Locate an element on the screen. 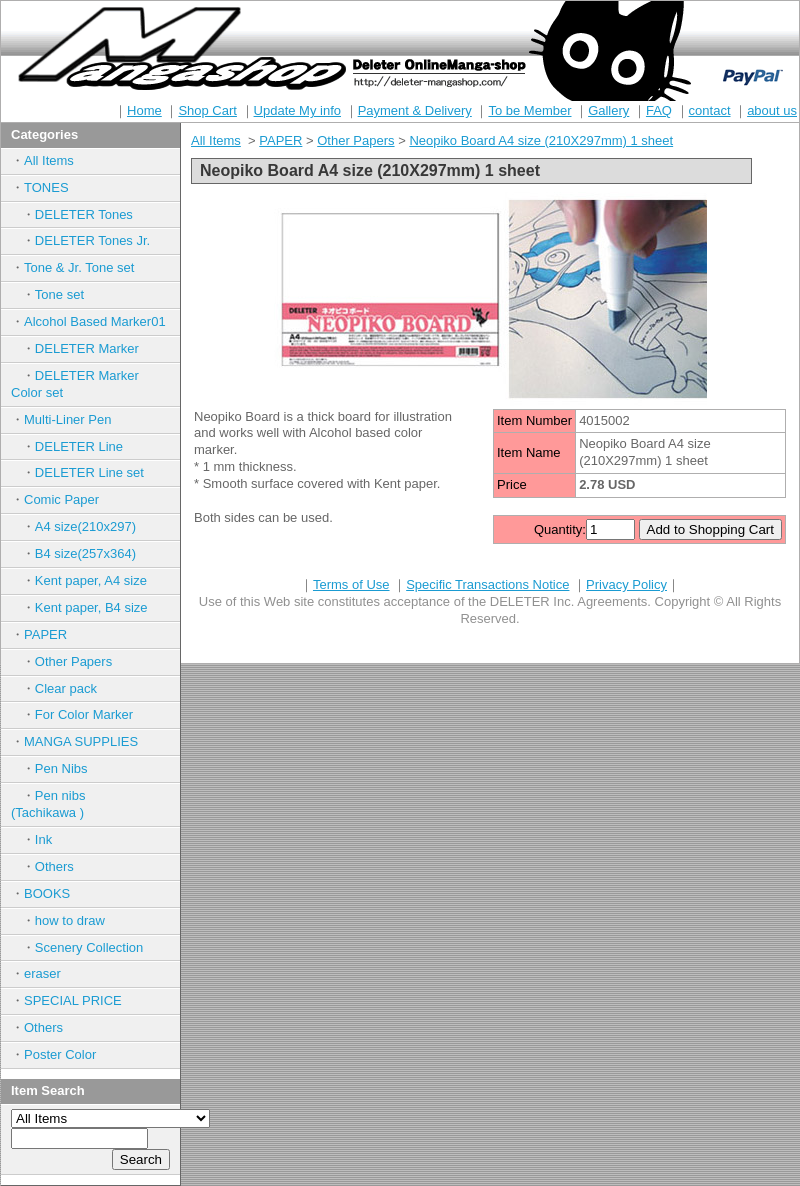  Specific Transactions Notice is located at coordinates (487, 584).